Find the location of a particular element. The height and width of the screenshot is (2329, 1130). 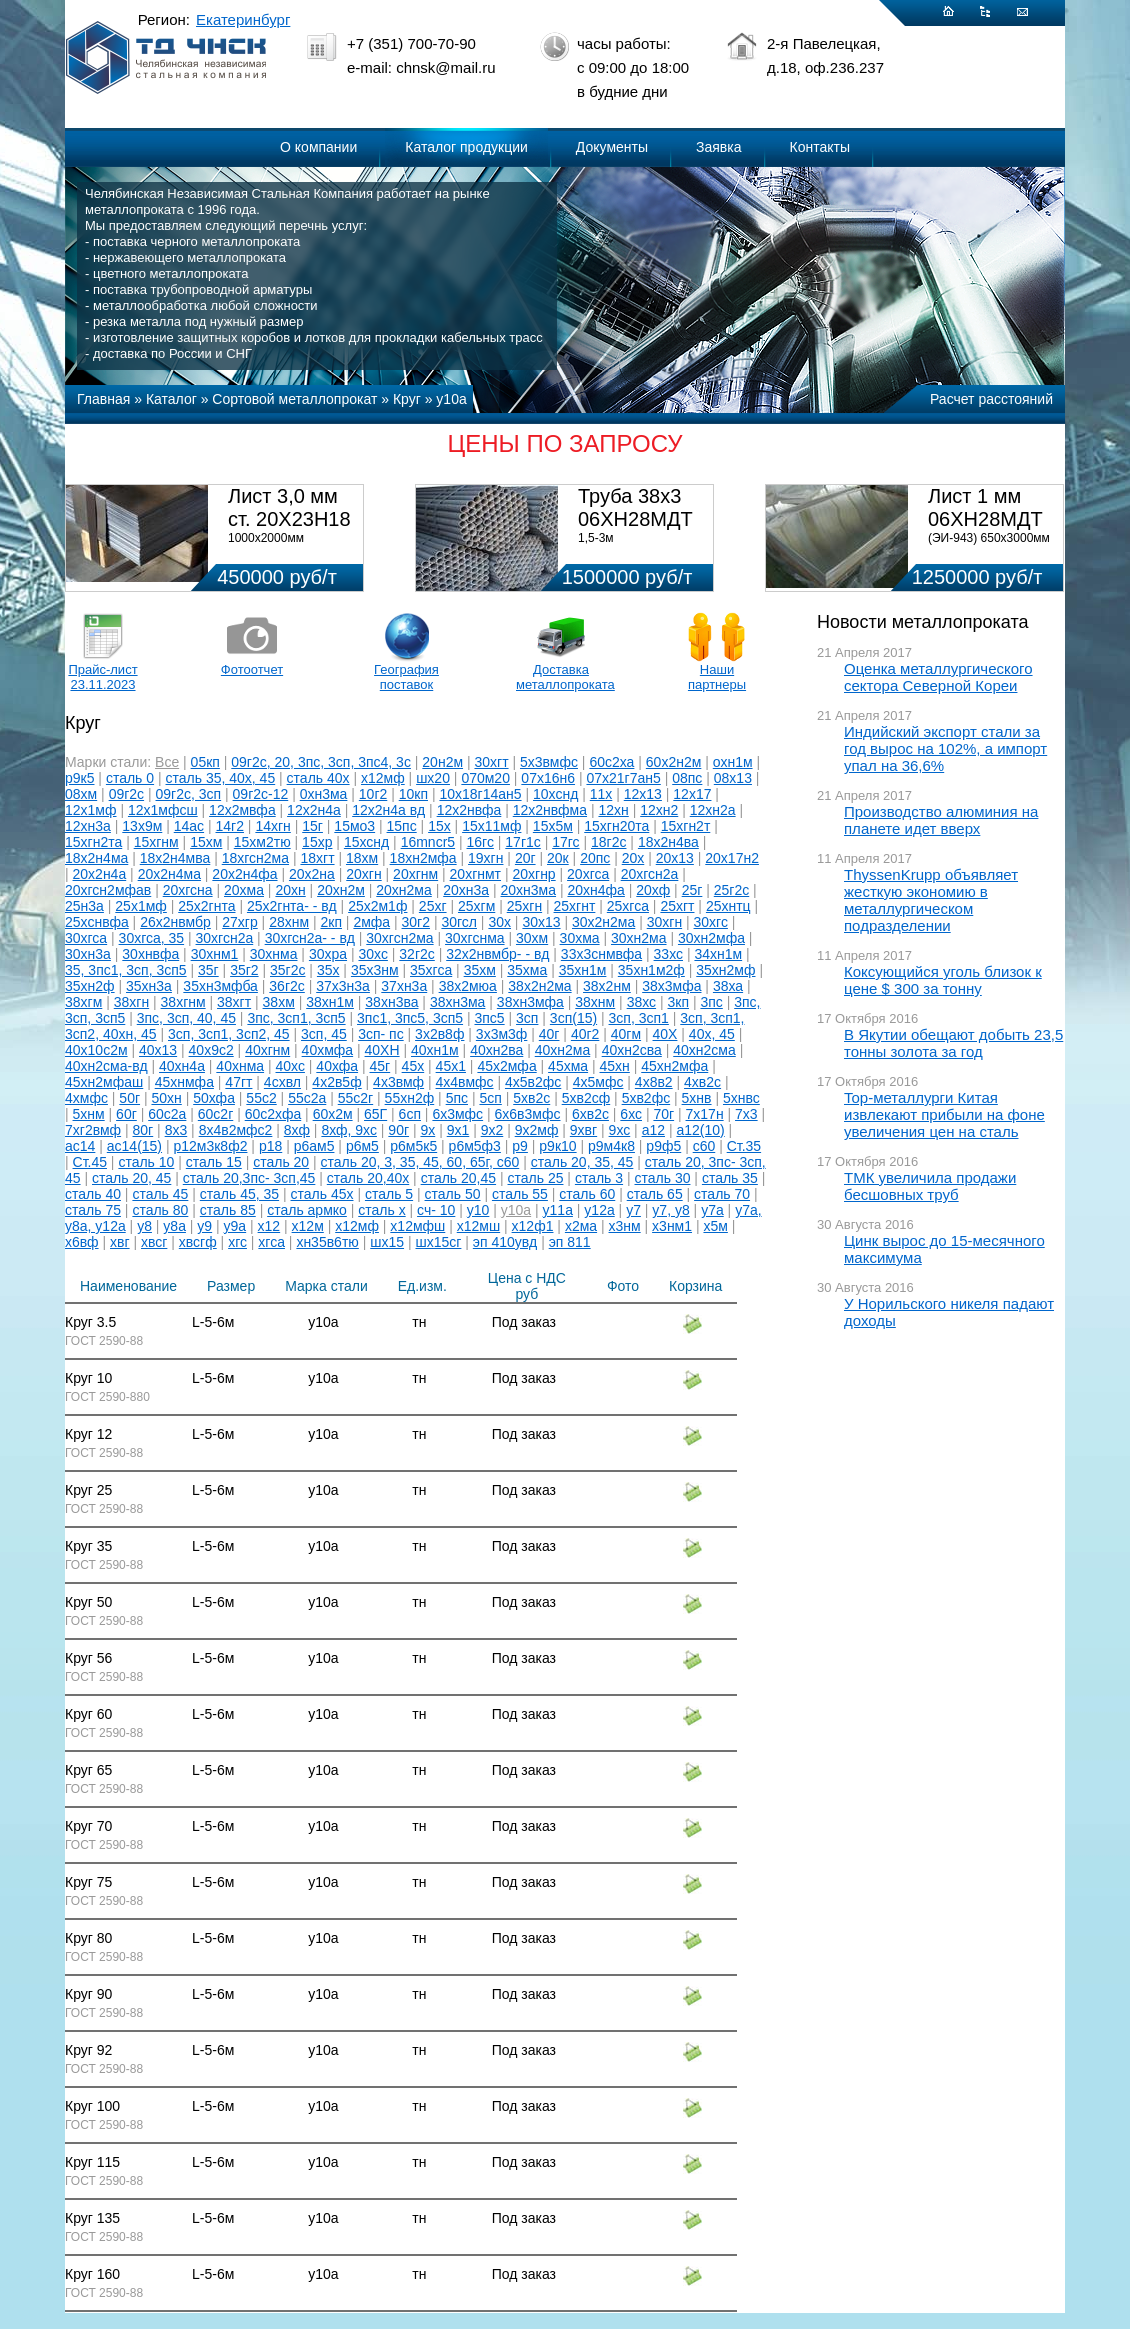

сталь 10 is located at coordinates (146, 1162).